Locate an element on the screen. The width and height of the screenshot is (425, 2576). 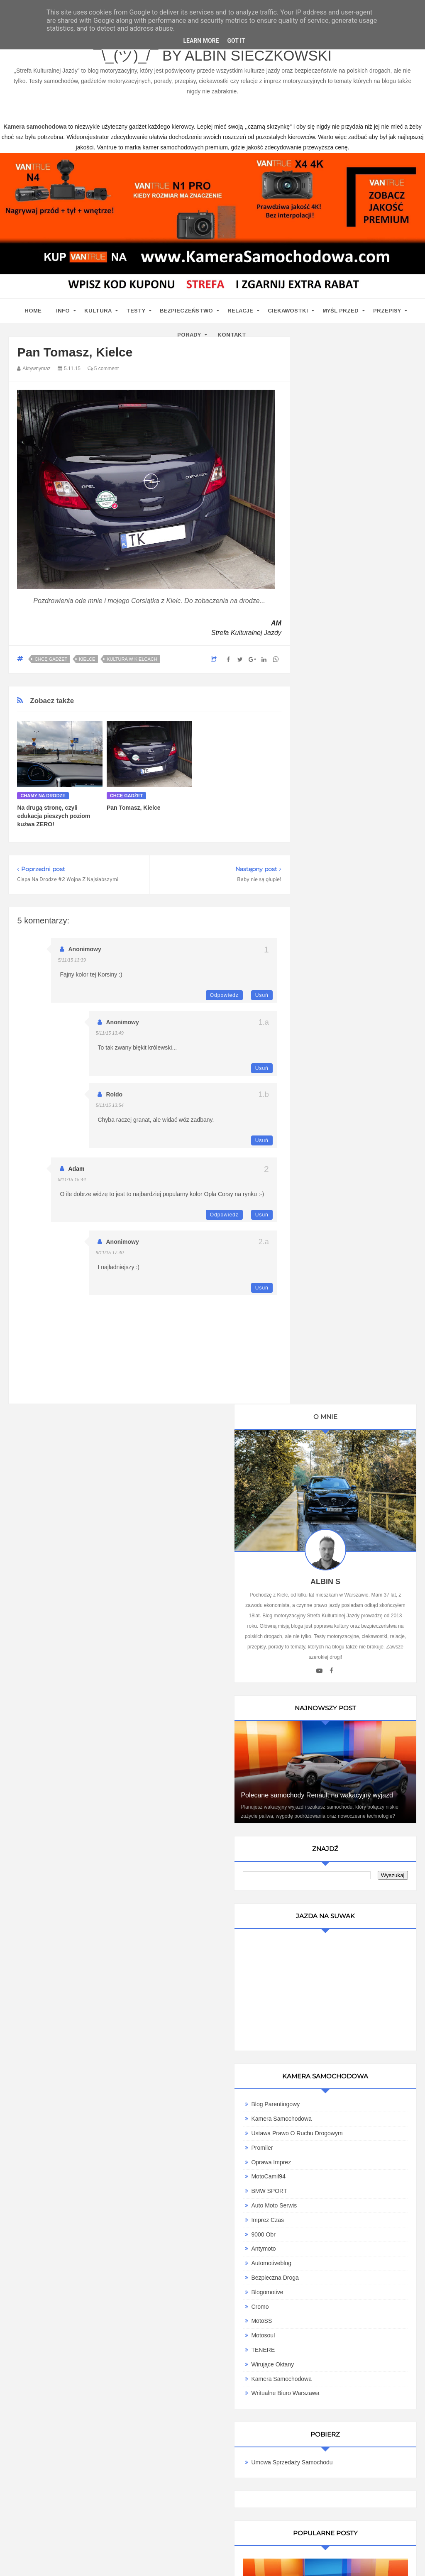
Ciekawostki is located at coordinates (288, 311).